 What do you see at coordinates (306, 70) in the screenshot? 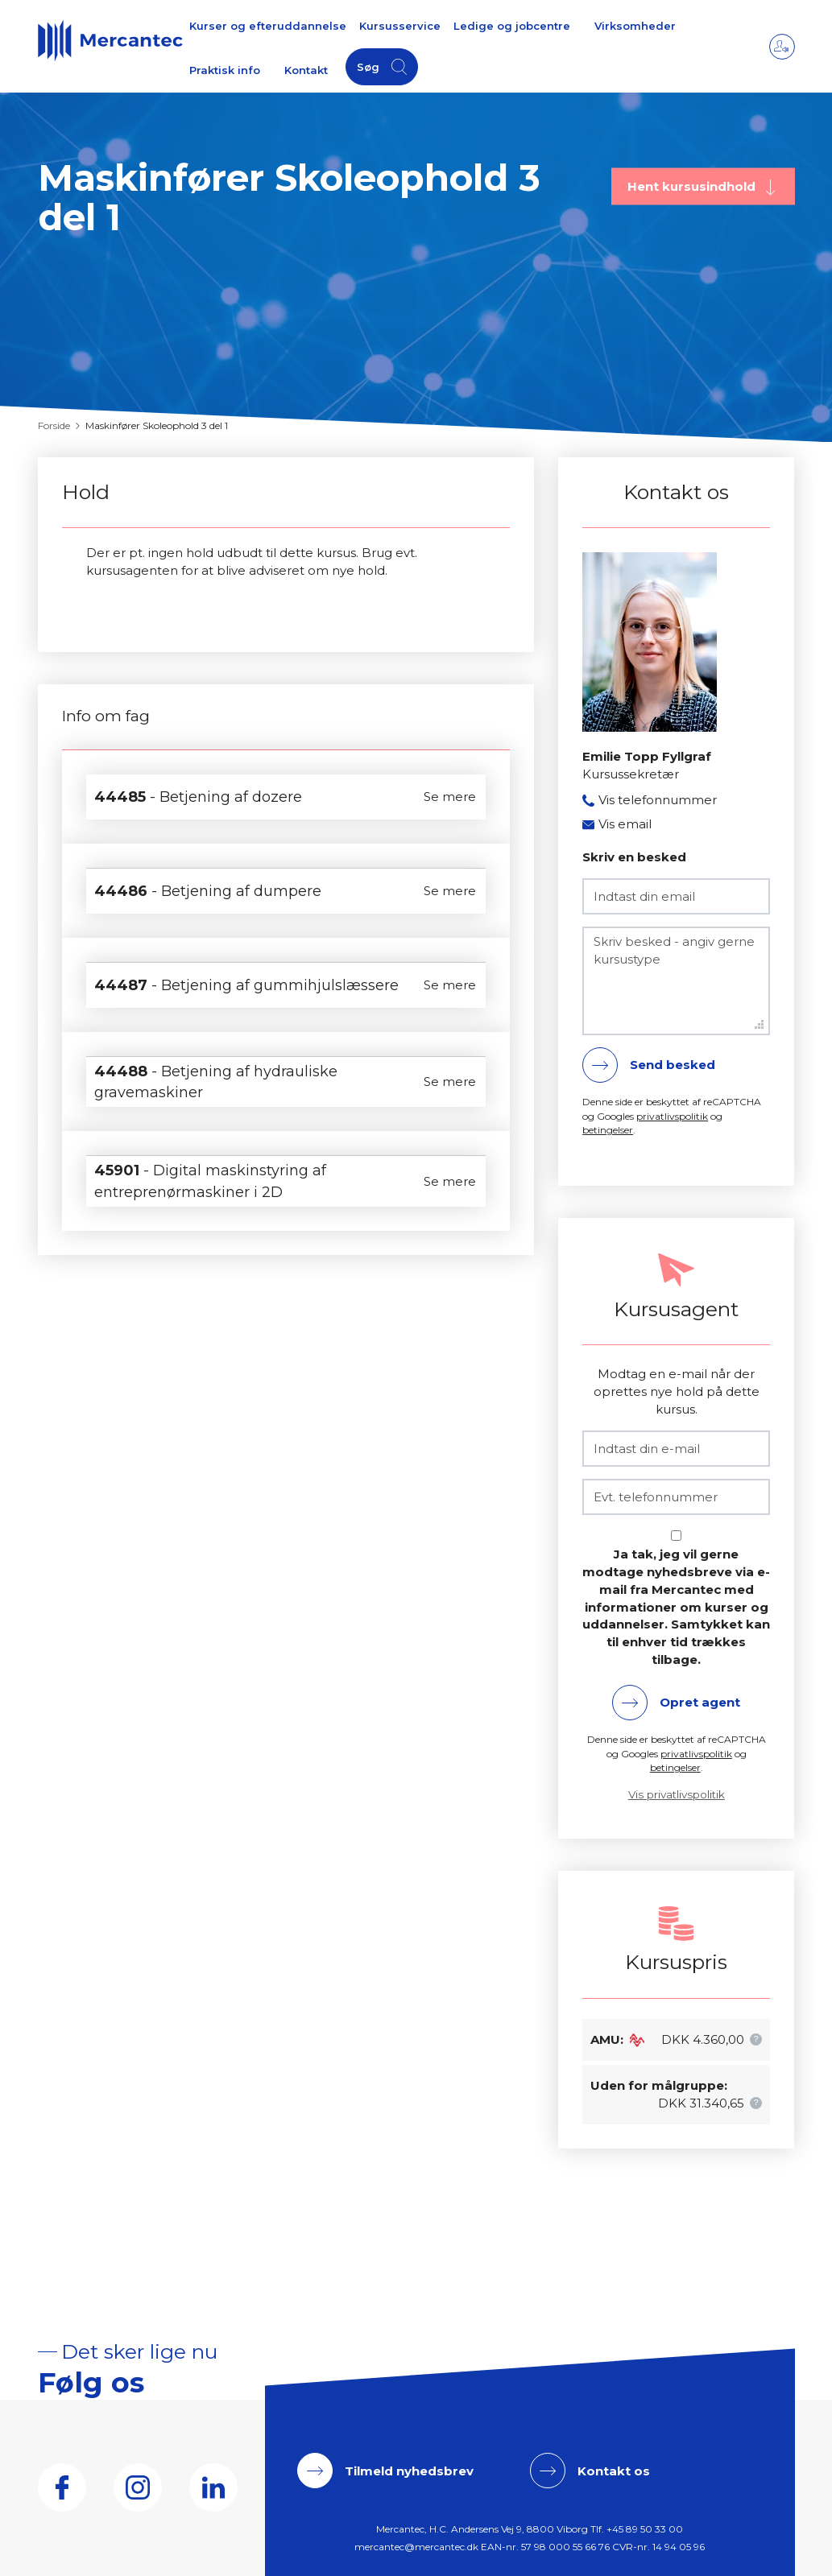
I see `Kontakt` at bounding box center [306, 70].